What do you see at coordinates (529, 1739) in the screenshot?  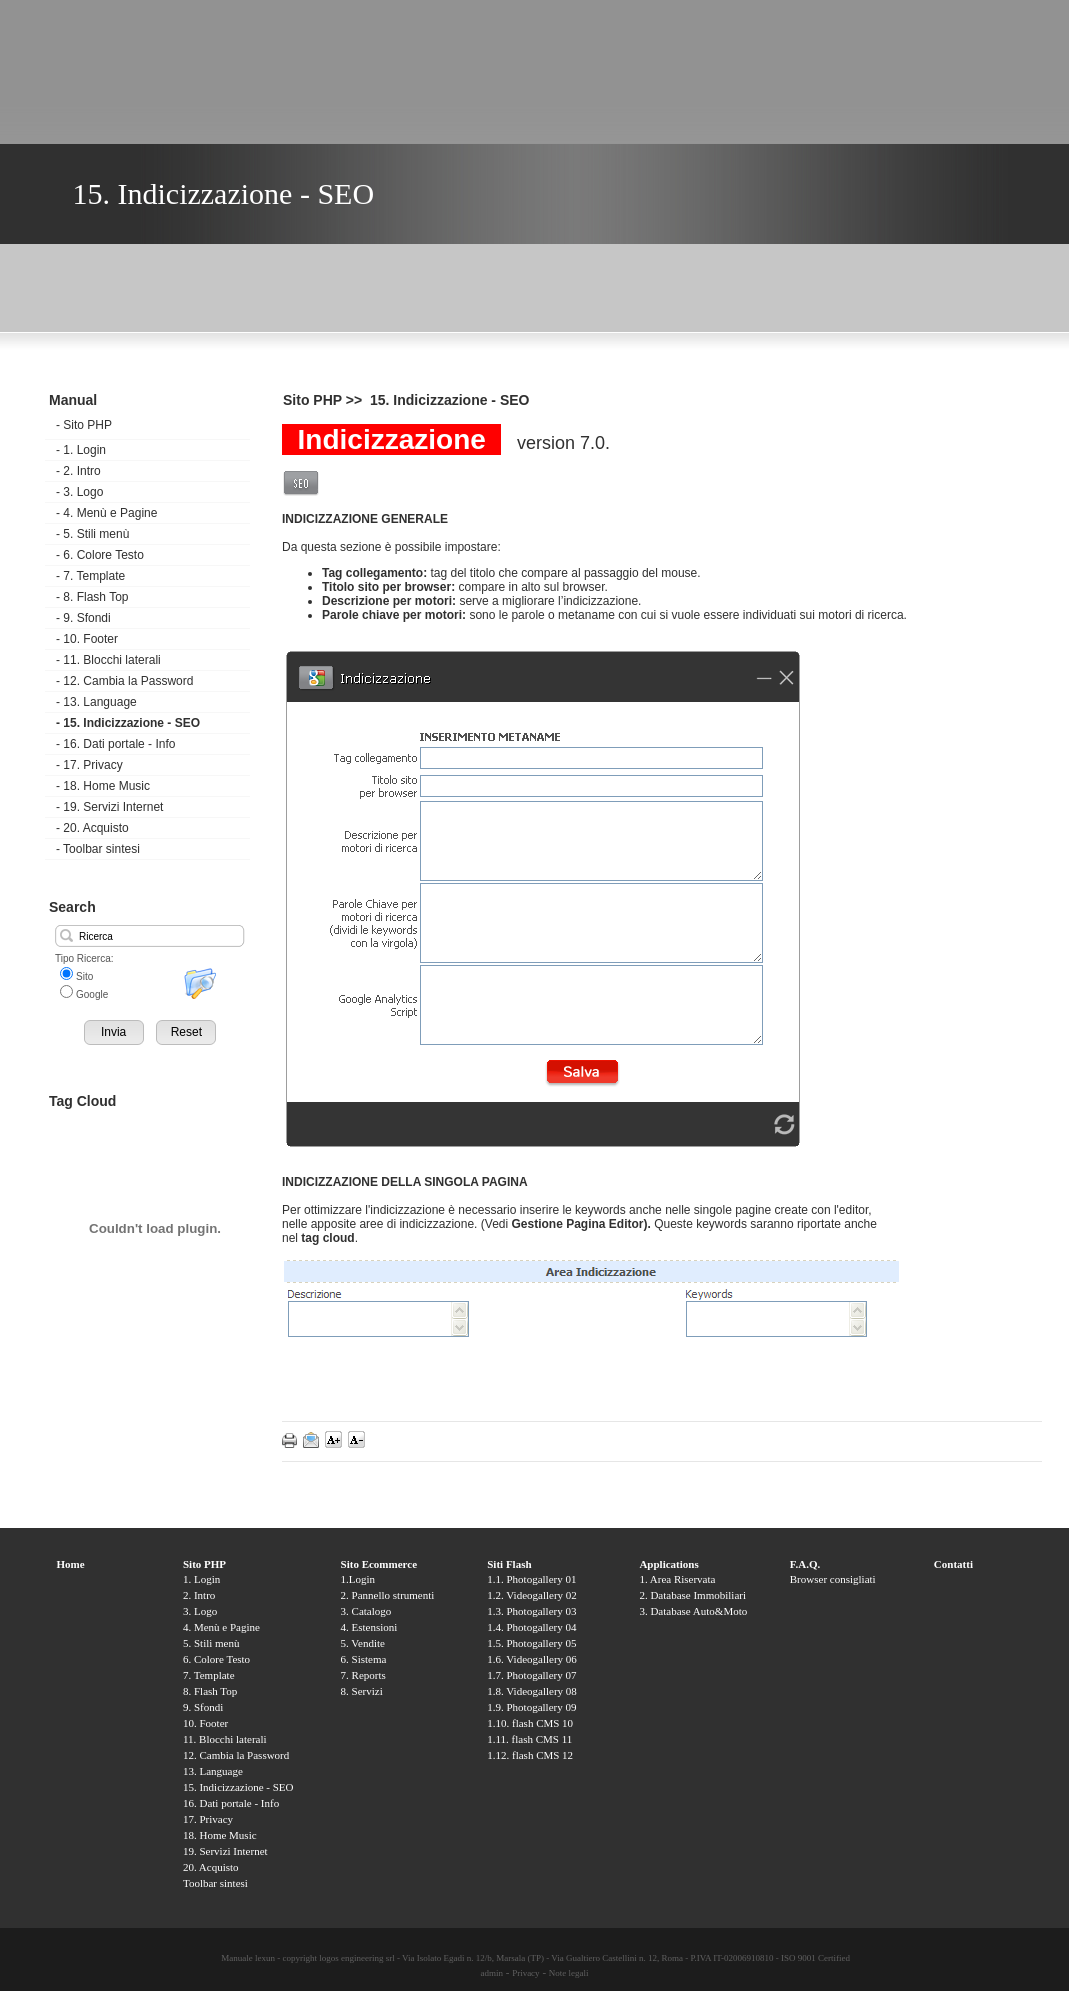 I see `1.11. flash CMS 11` at bounding box center [529, 1739].